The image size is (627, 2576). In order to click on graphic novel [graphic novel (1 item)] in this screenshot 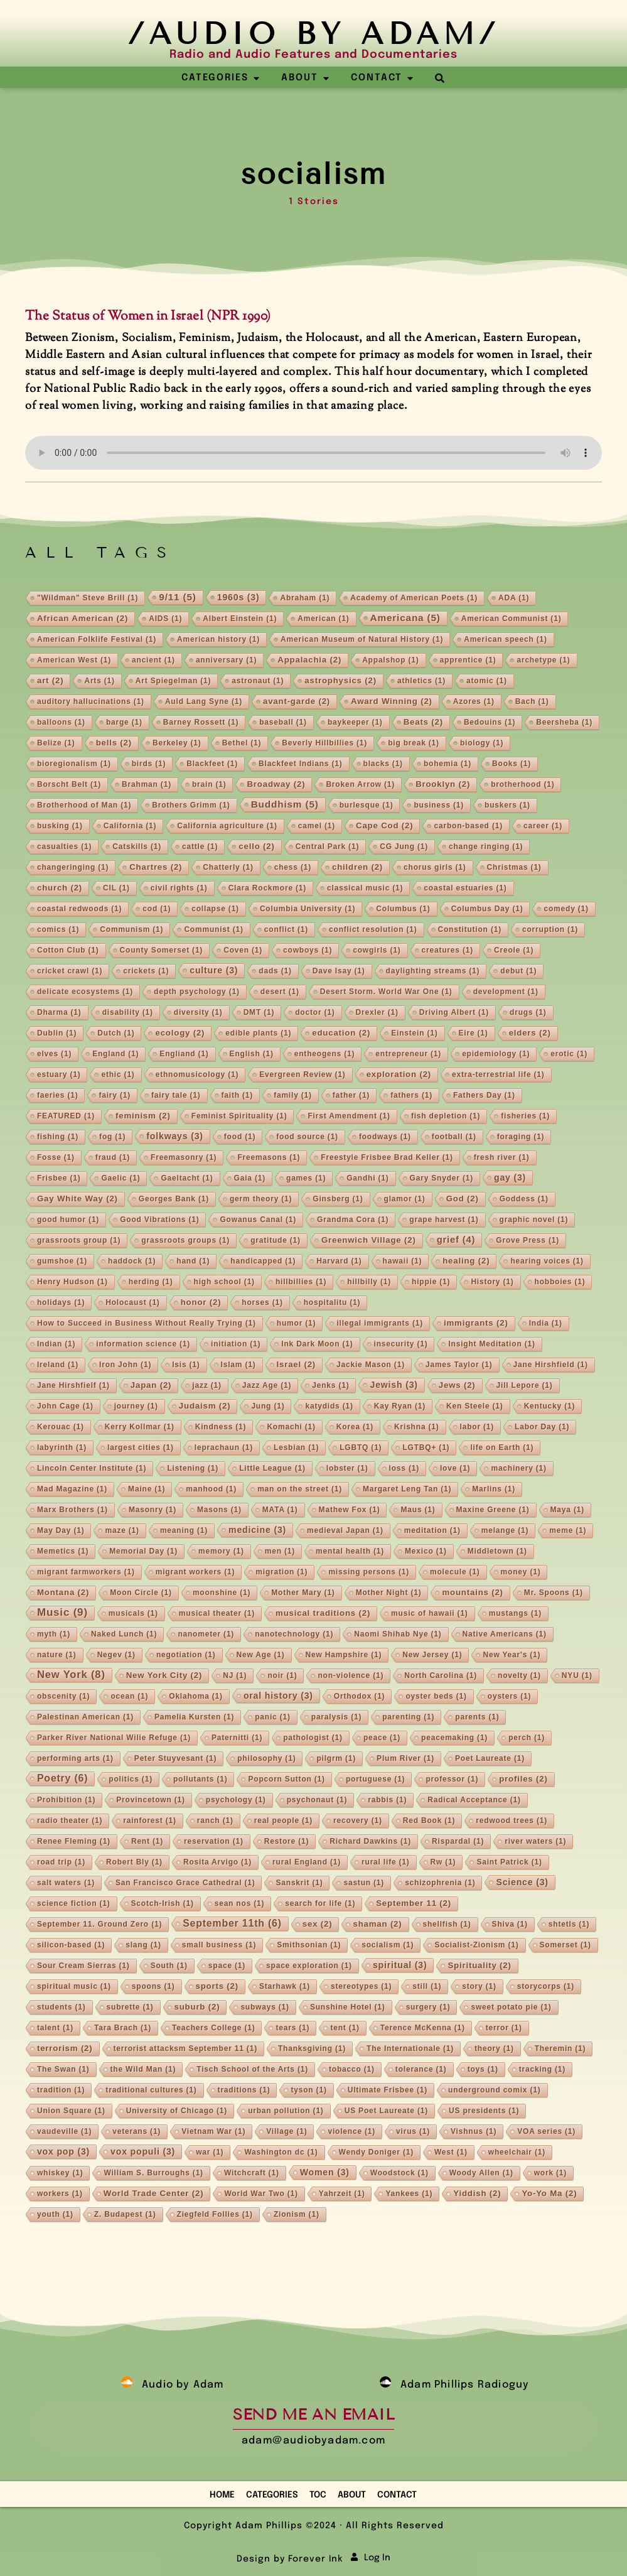, I will do `click(534, 1219)`.